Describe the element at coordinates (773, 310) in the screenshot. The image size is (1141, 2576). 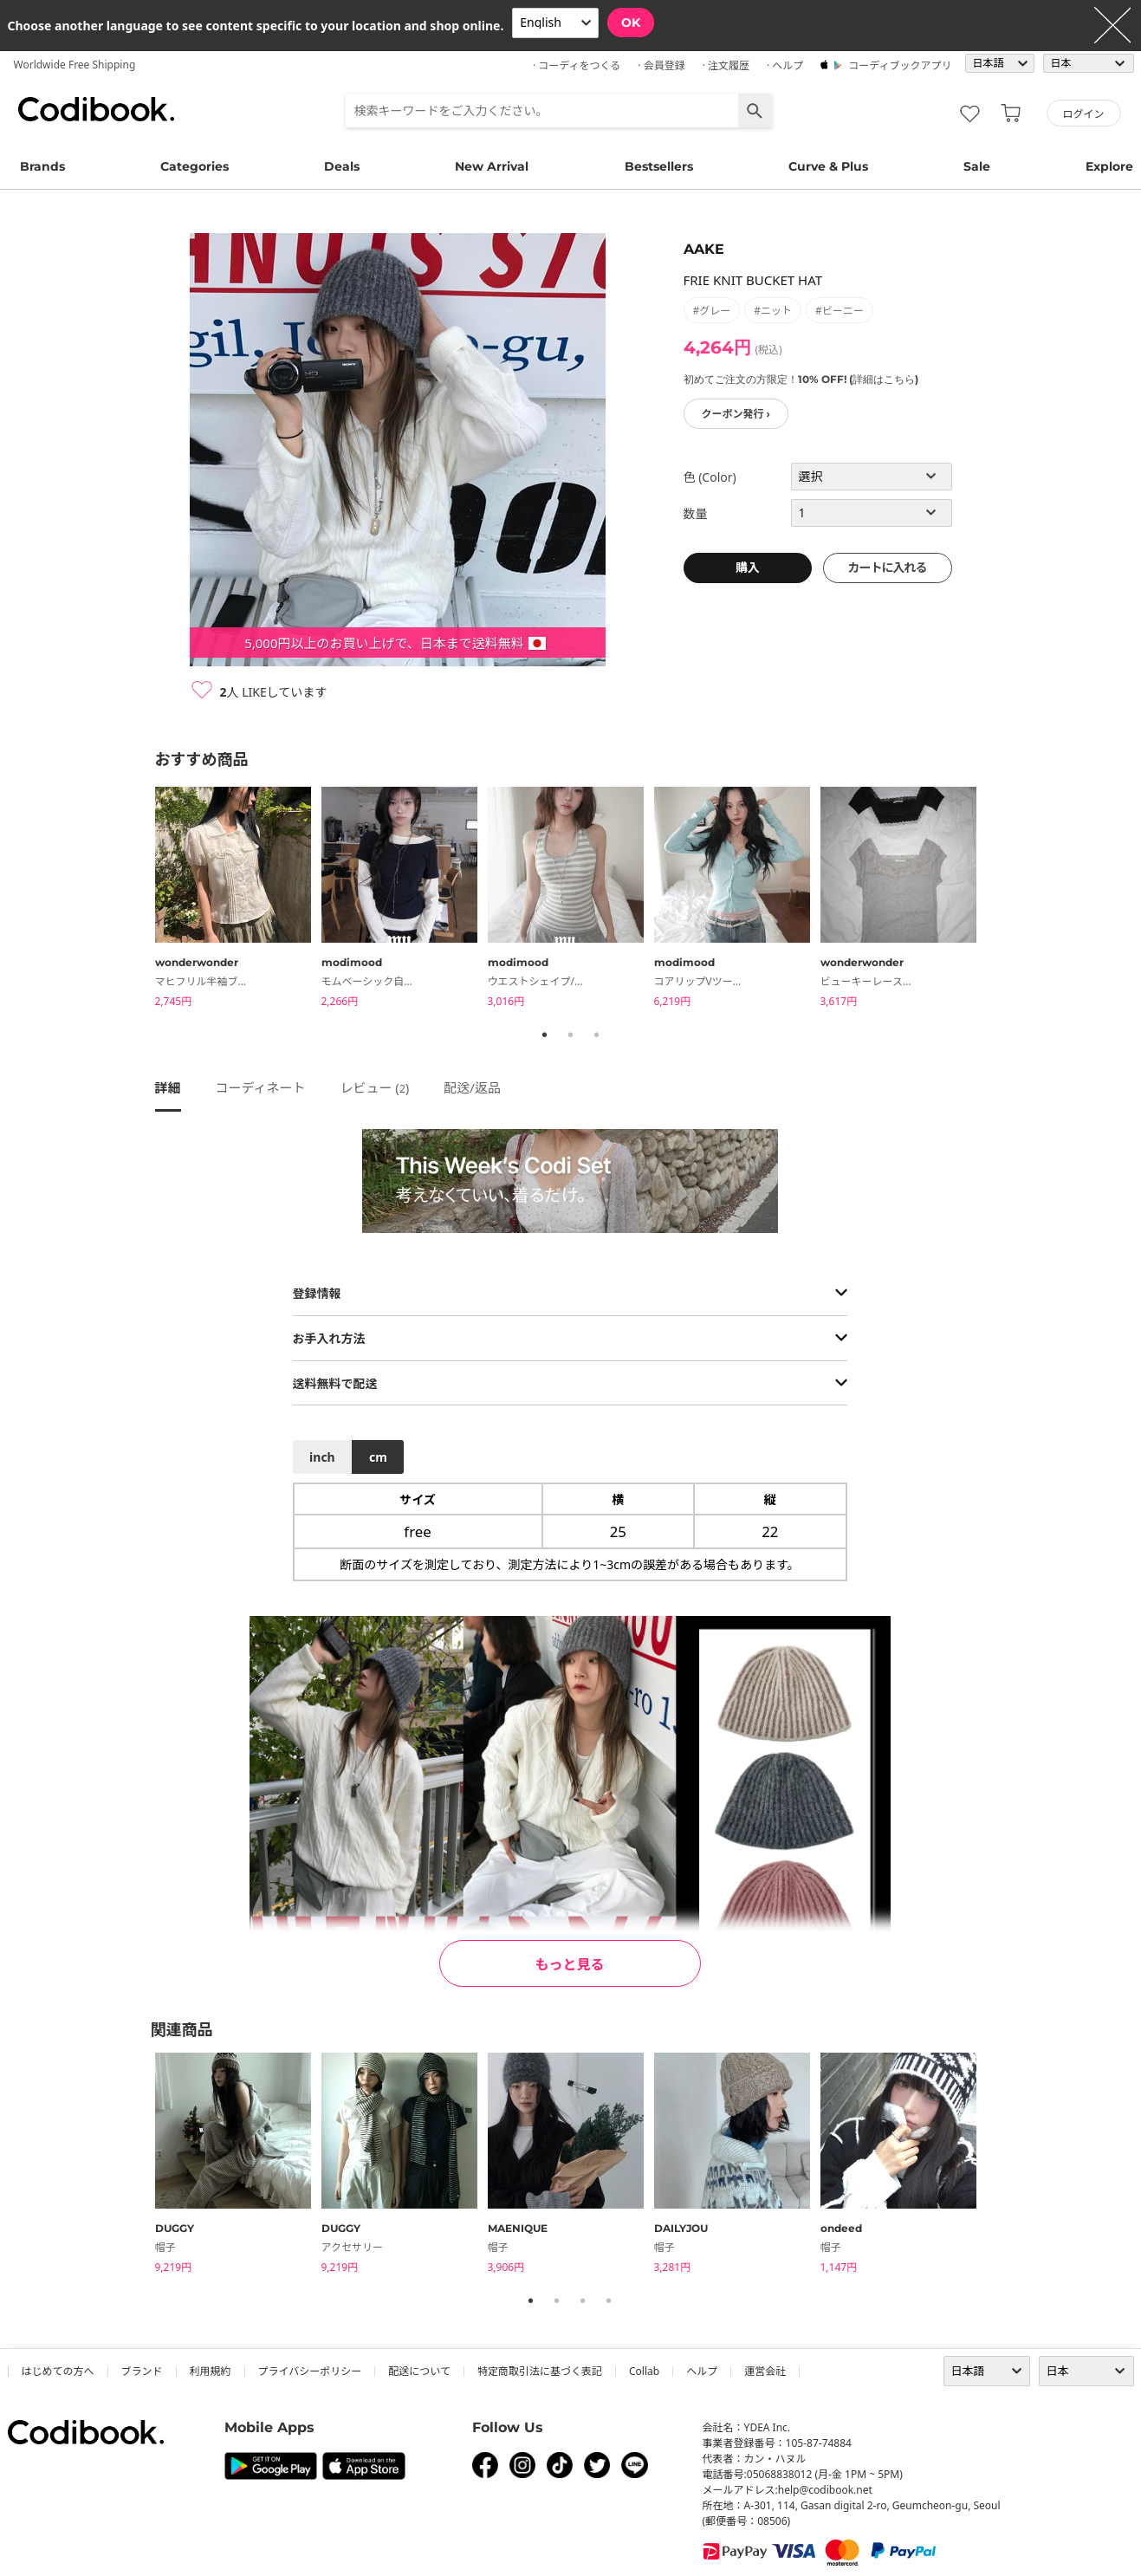
I see `#ニット` at that location.